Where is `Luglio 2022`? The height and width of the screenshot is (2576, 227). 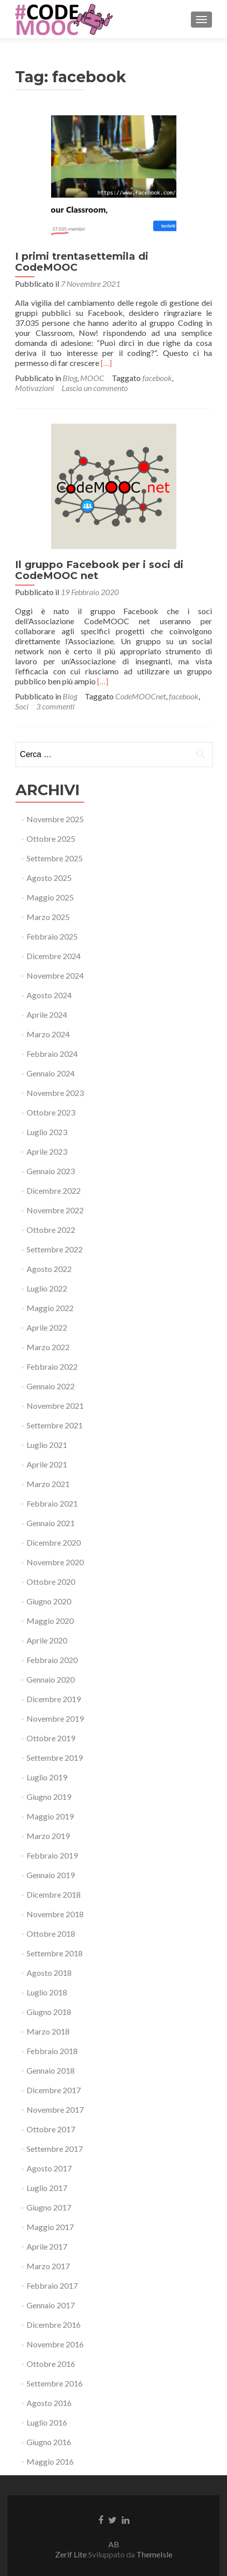 Luglio 2022 is located at coordinates (47, 1288).